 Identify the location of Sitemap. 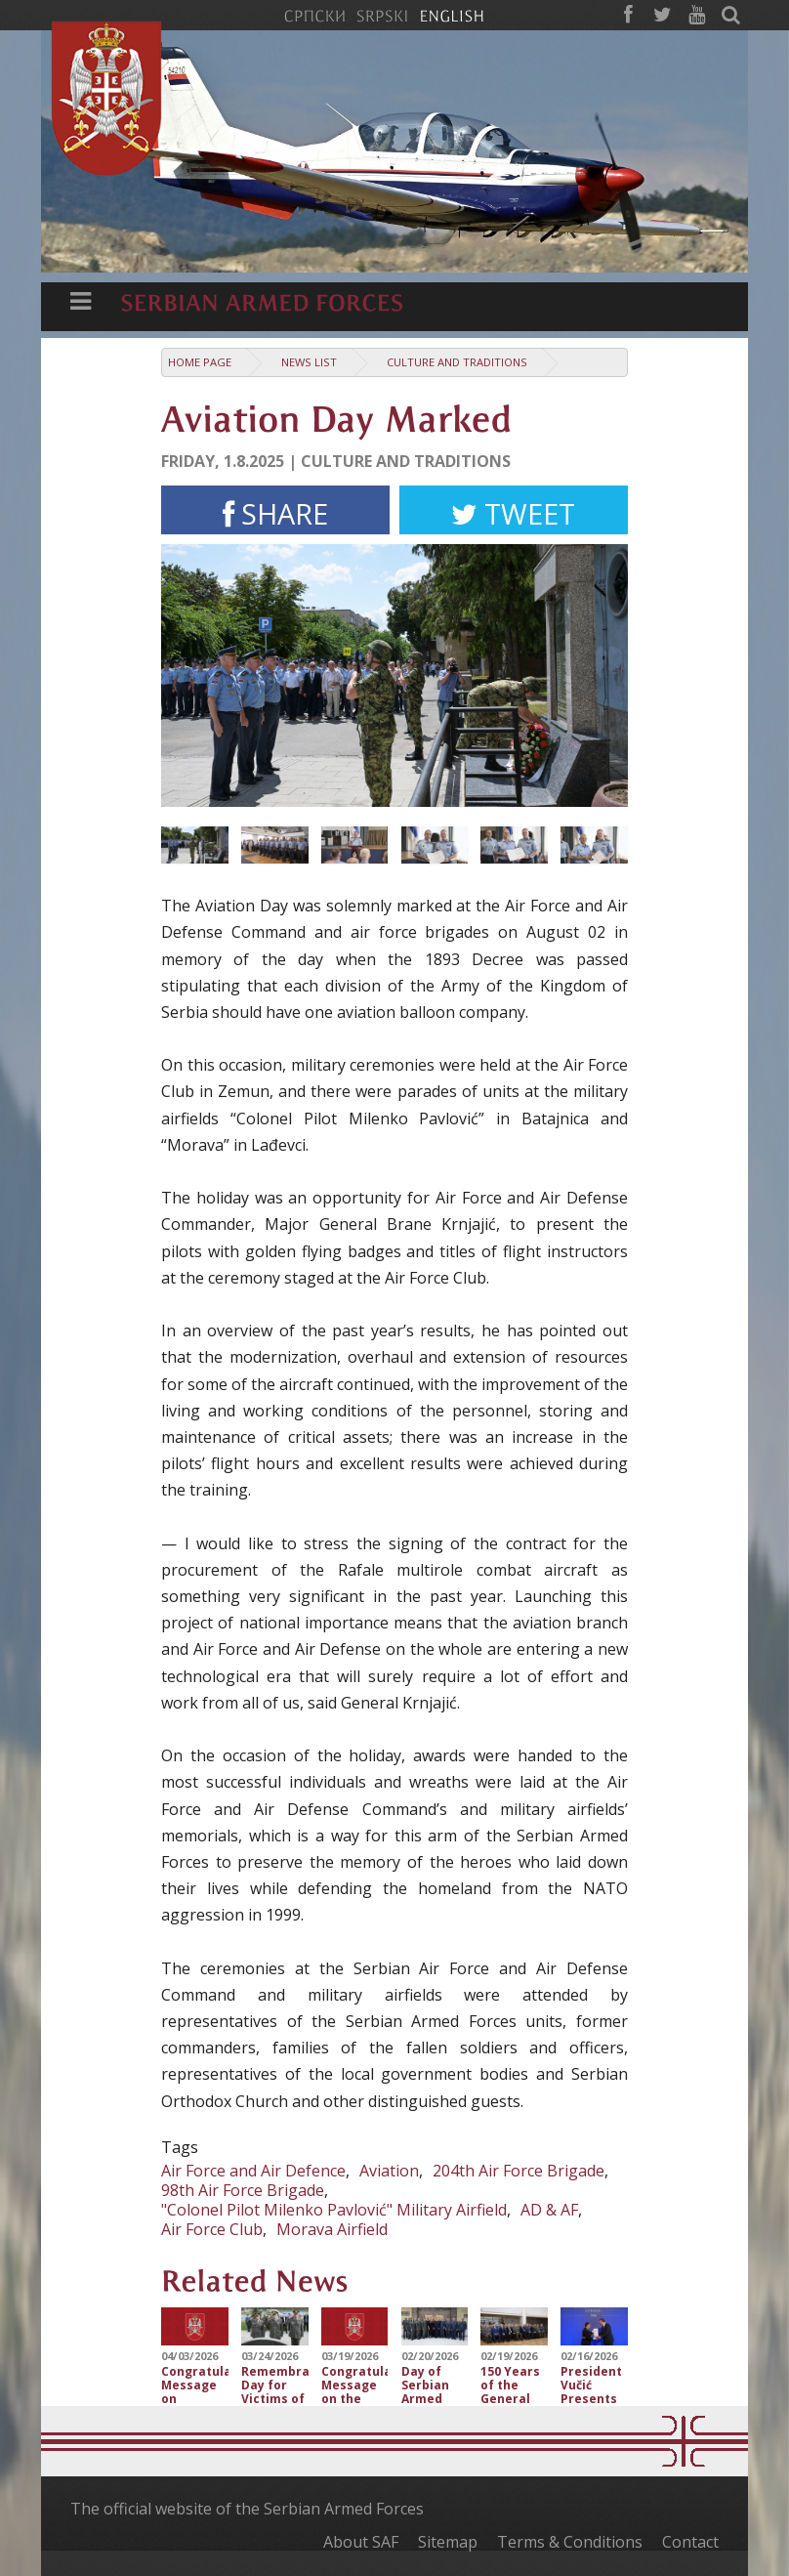
(448, 2542).